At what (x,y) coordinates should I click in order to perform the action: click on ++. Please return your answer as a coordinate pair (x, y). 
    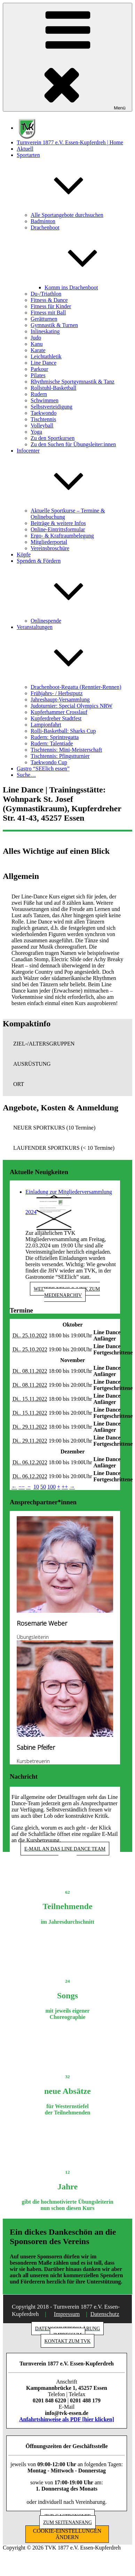
    Looking at the image, I should click on (65, 1487).